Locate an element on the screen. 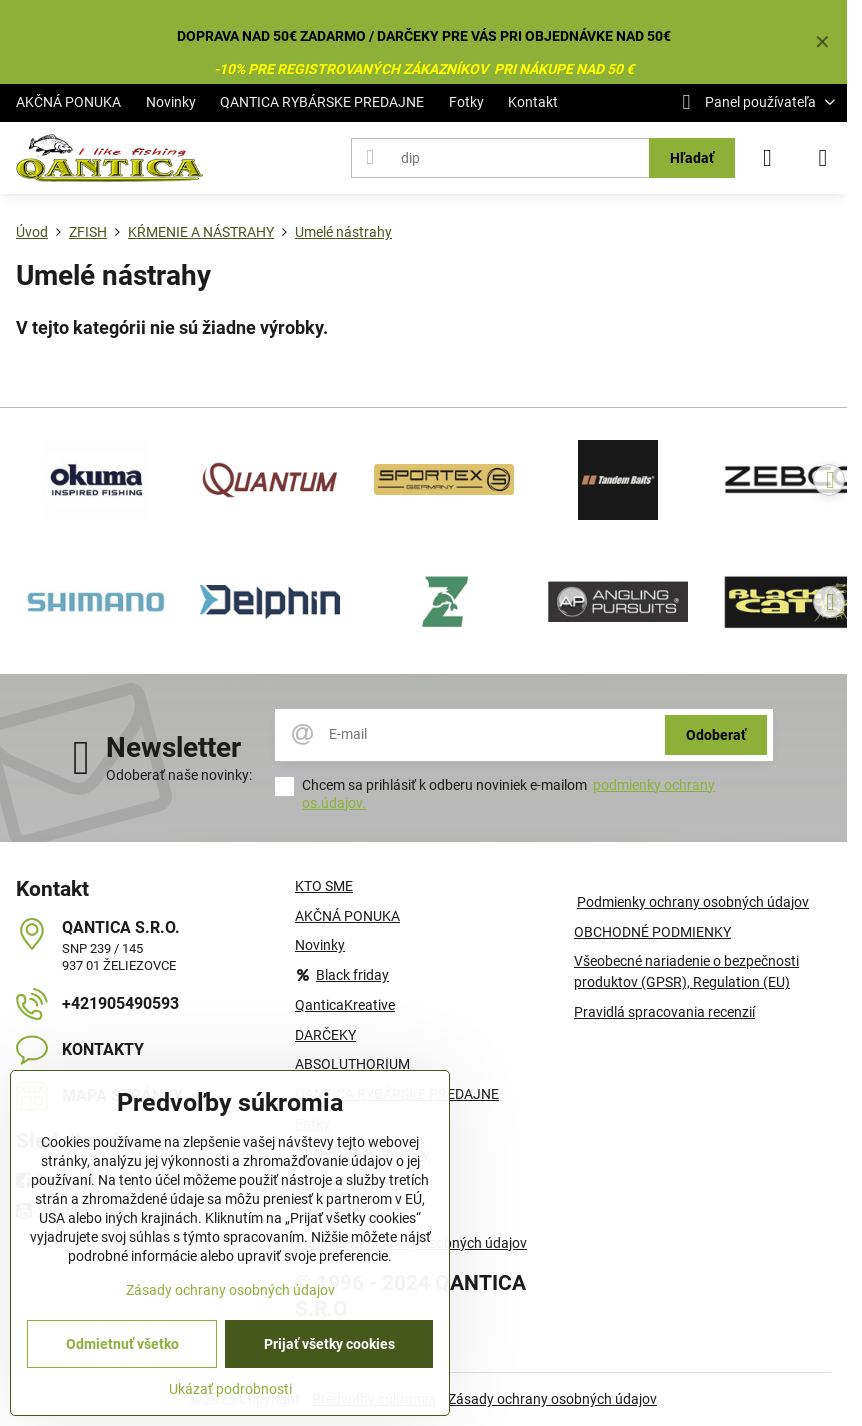 This screenshot has width=862, height=1426. OBCHODNÉ PODMIENKY is located at coordinates (652, 932).